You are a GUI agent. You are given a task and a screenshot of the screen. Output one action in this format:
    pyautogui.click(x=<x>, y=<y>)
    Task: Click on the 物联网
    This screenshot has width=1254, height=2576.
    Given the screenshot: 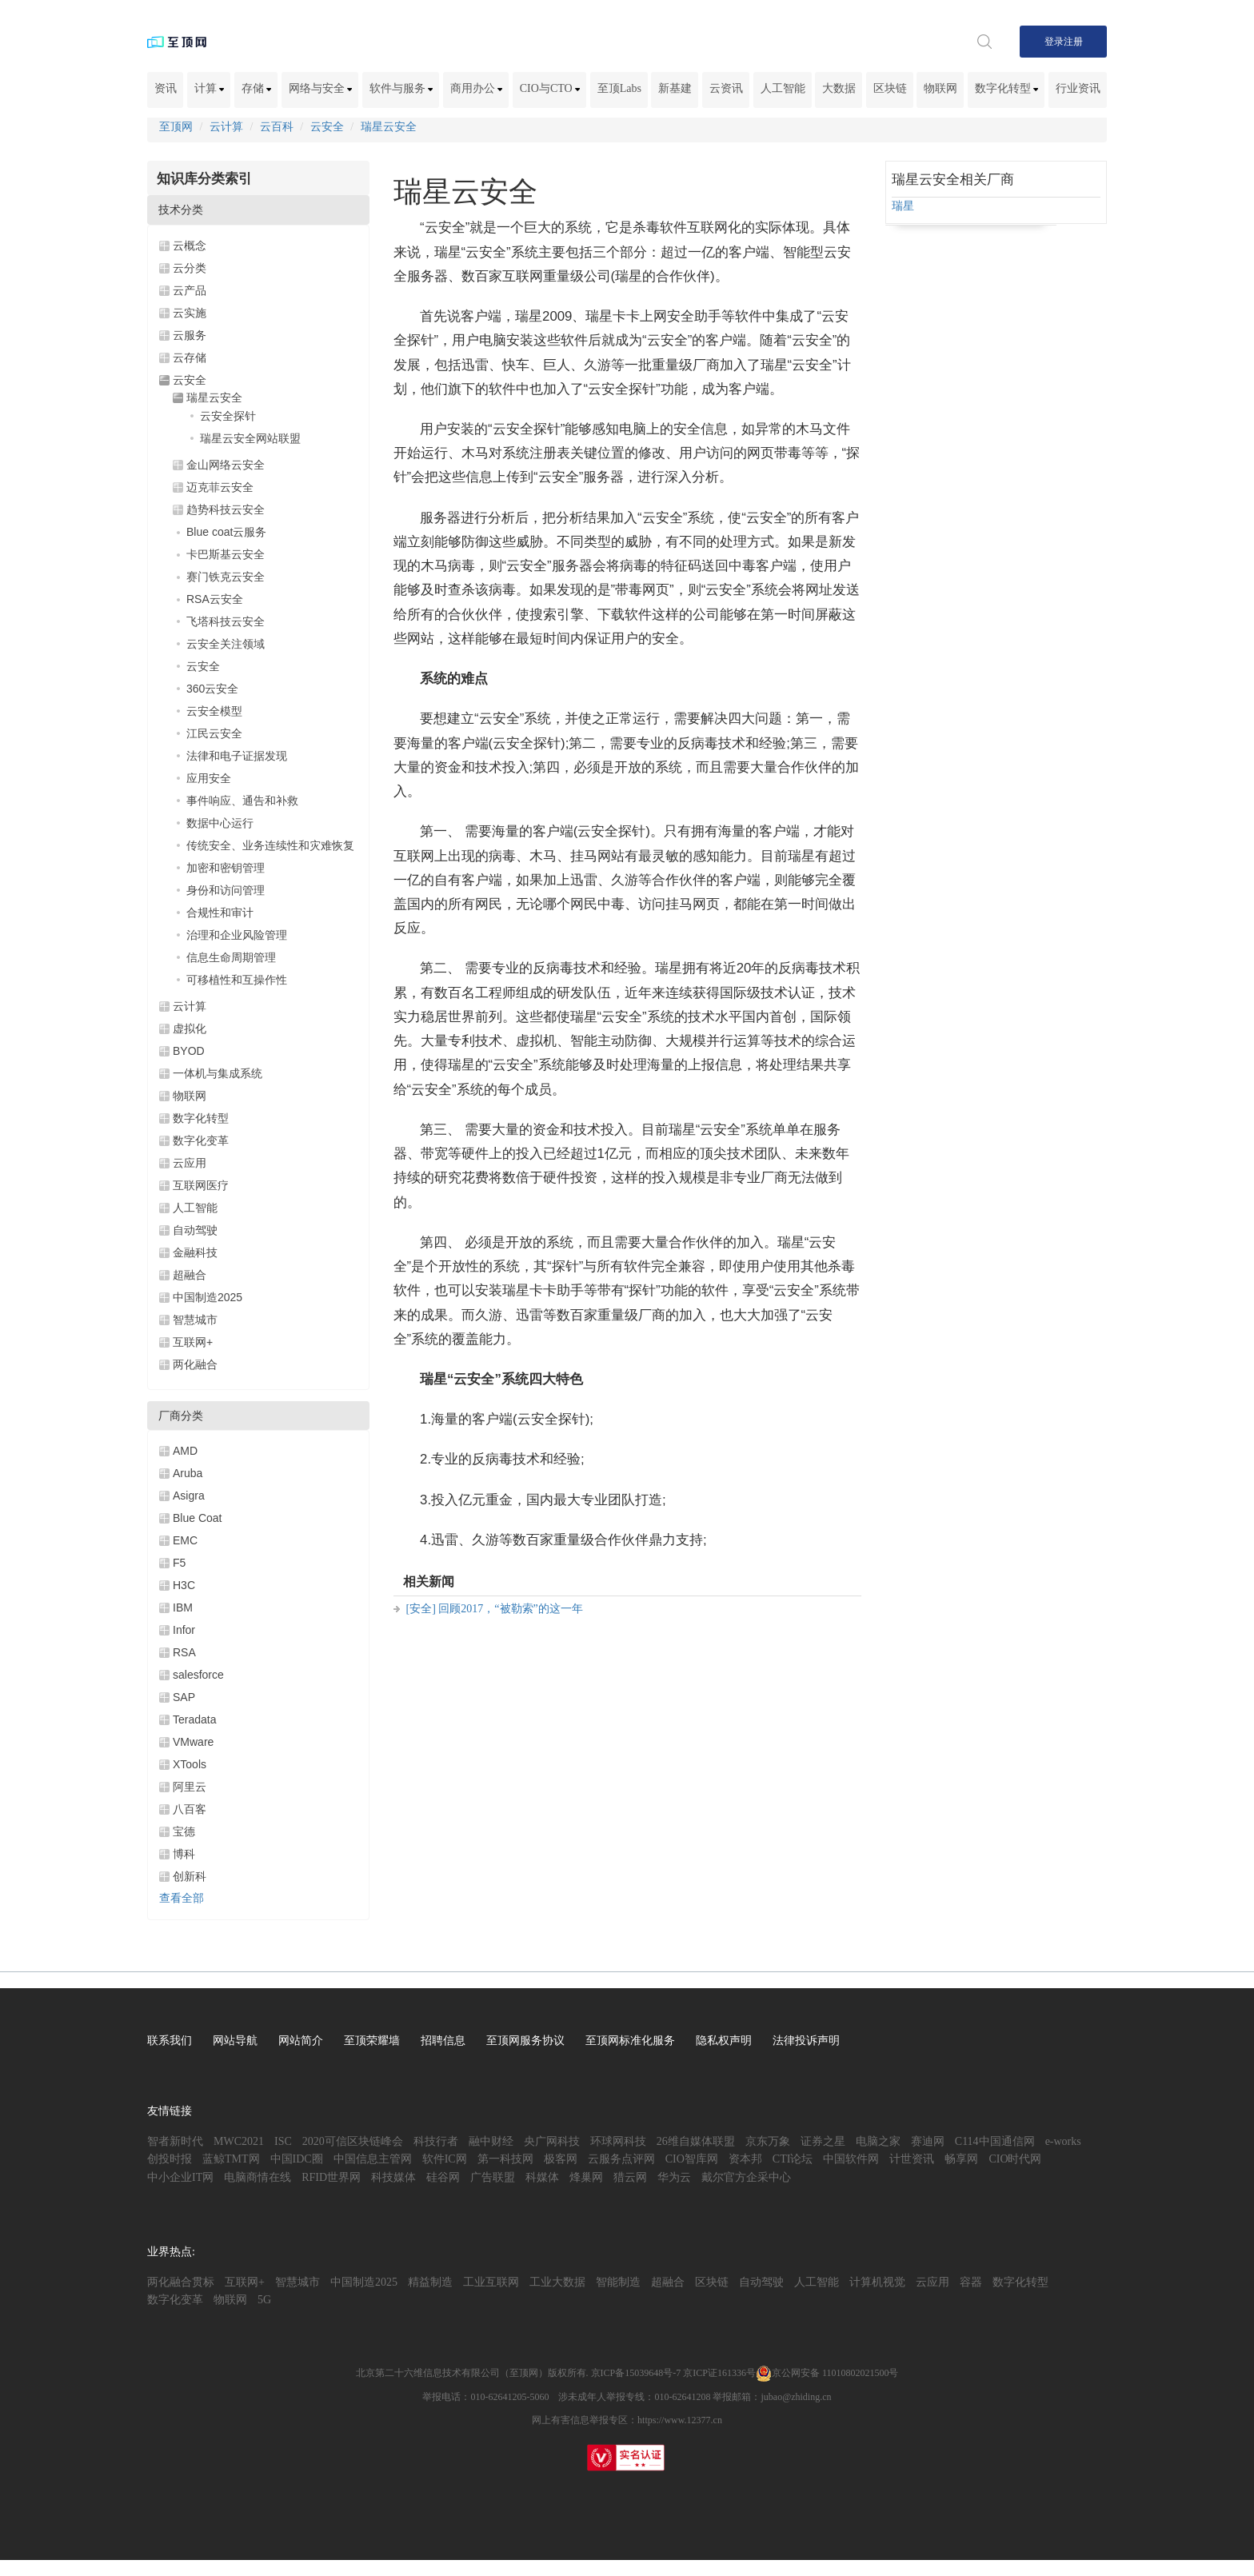 What is the action you would take?
    pyautogui.click(x=940, y=88)
    